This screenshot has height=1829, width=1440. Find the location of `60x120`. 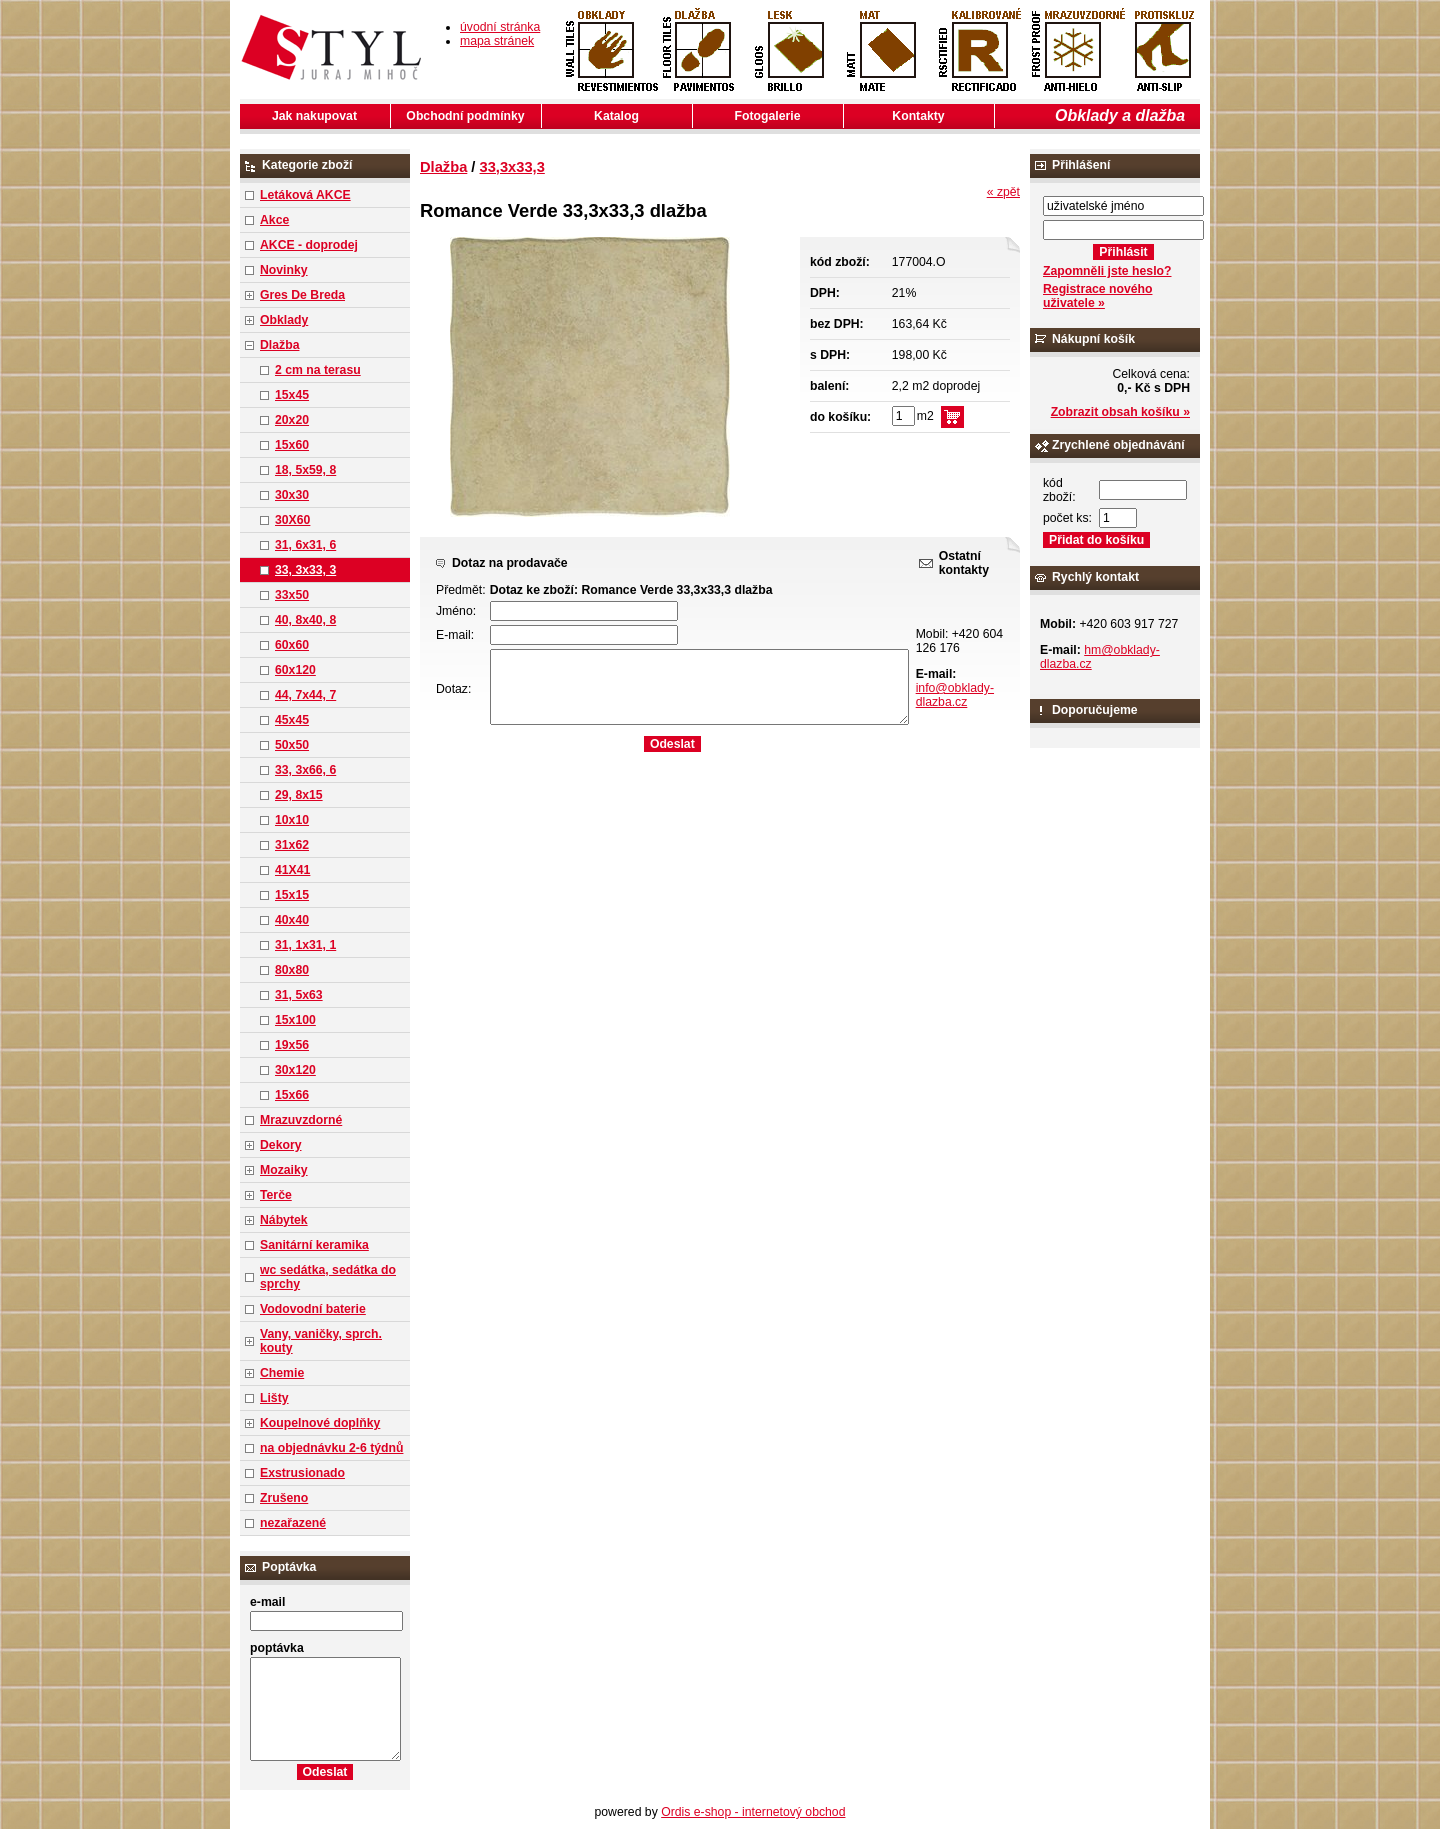

60x120 is located at coordinates (295, 670).